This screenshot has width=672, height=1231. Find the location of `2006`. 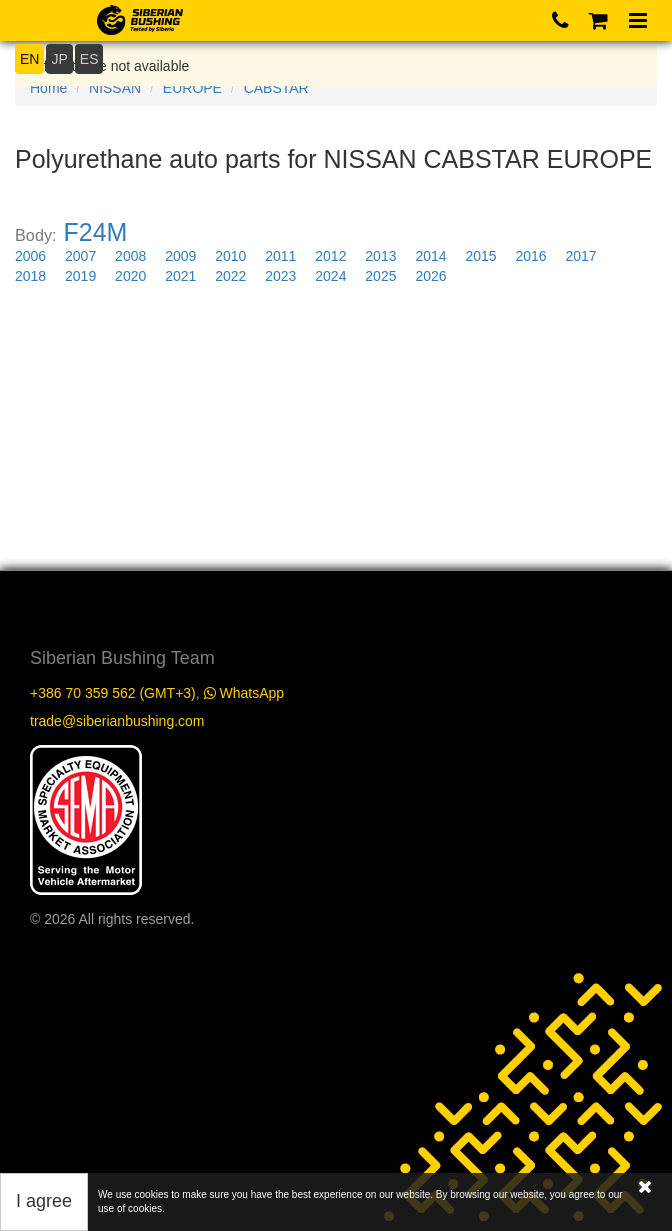

2006 is located at coordinates (30, 256).